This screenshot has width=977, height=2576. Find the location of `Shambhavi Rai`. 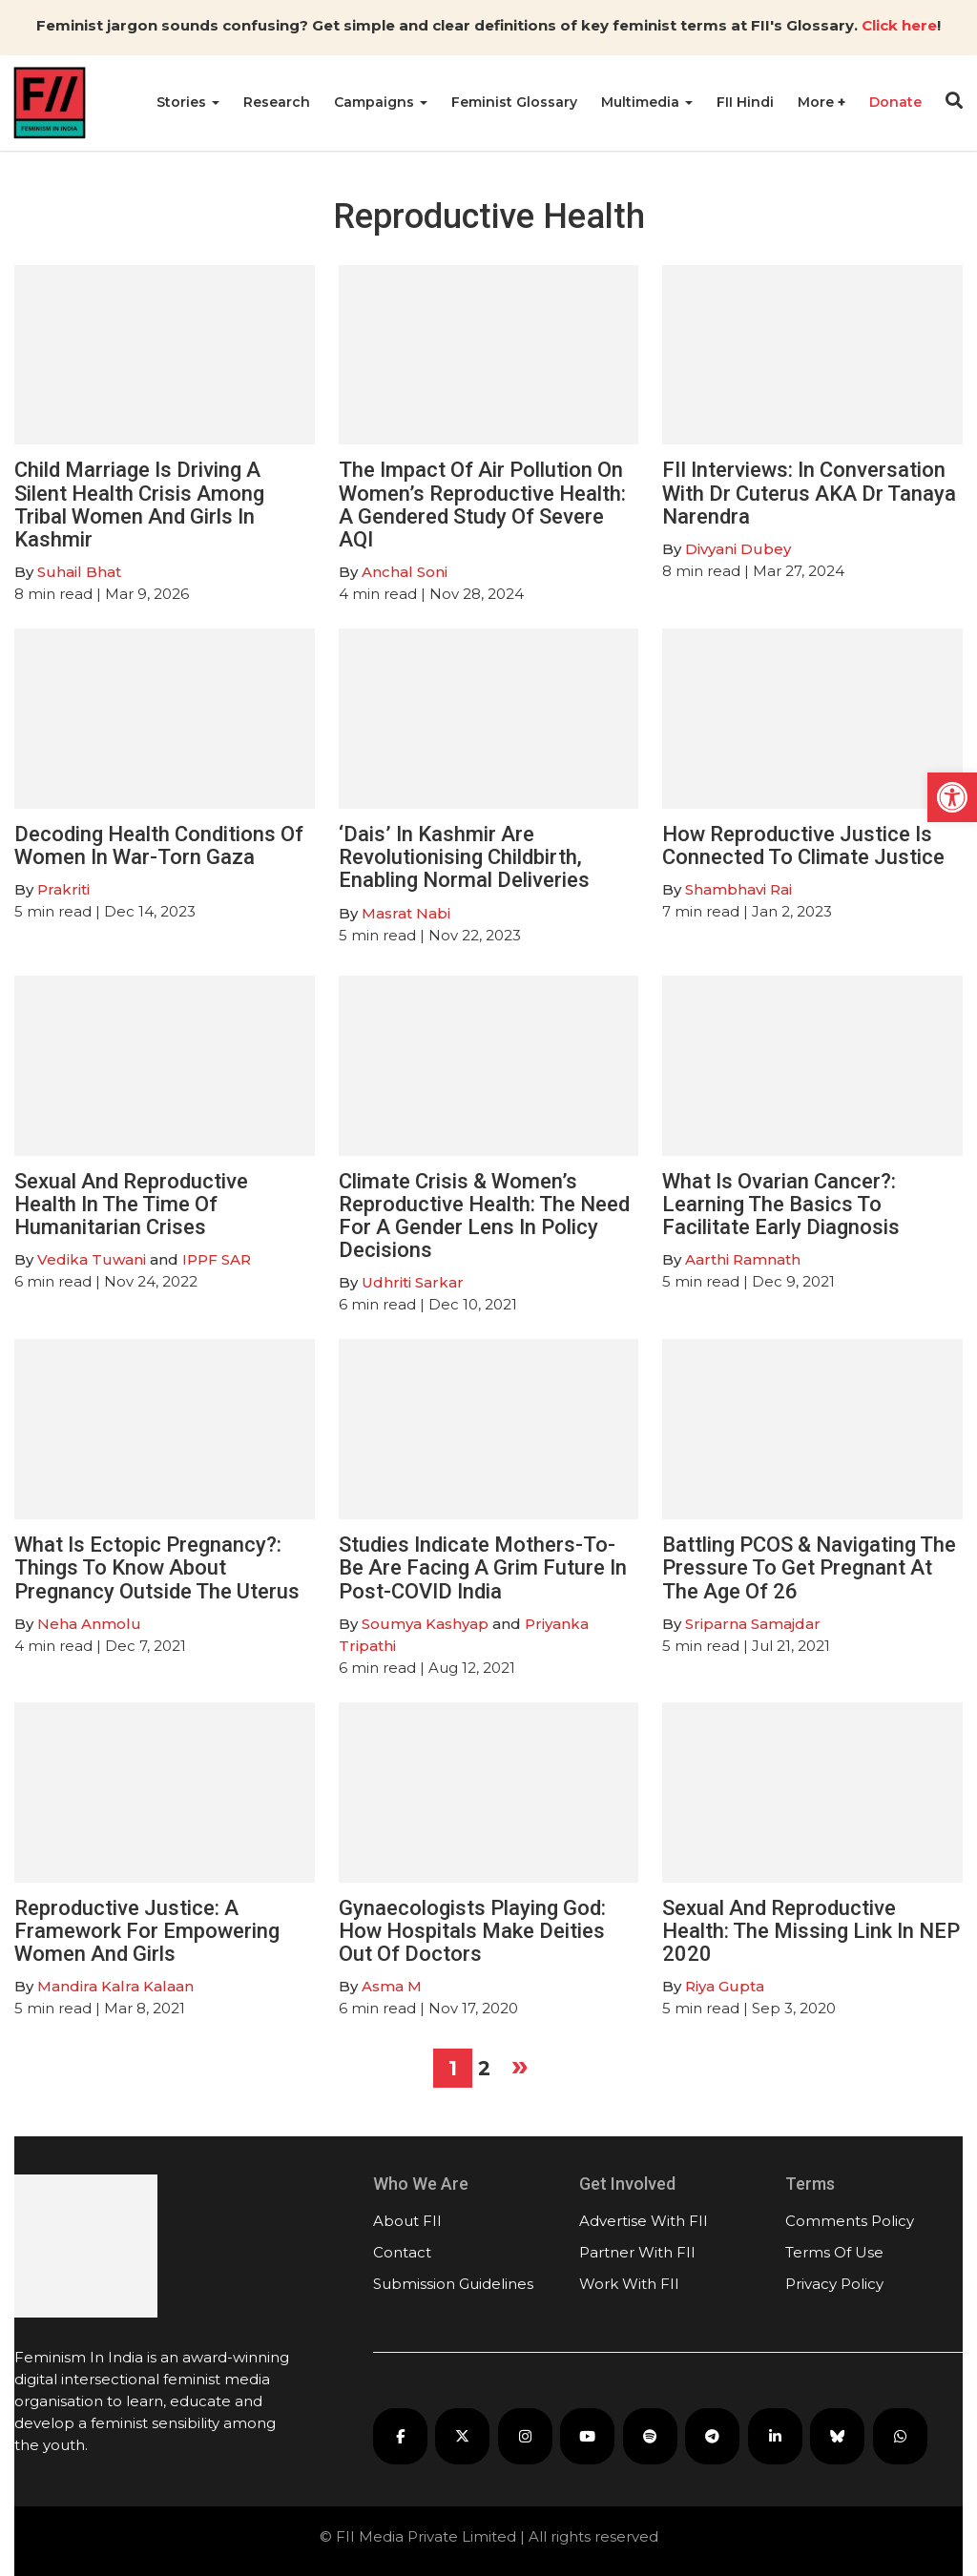

Shambhavi Rai is located at coordinates (738, 889).